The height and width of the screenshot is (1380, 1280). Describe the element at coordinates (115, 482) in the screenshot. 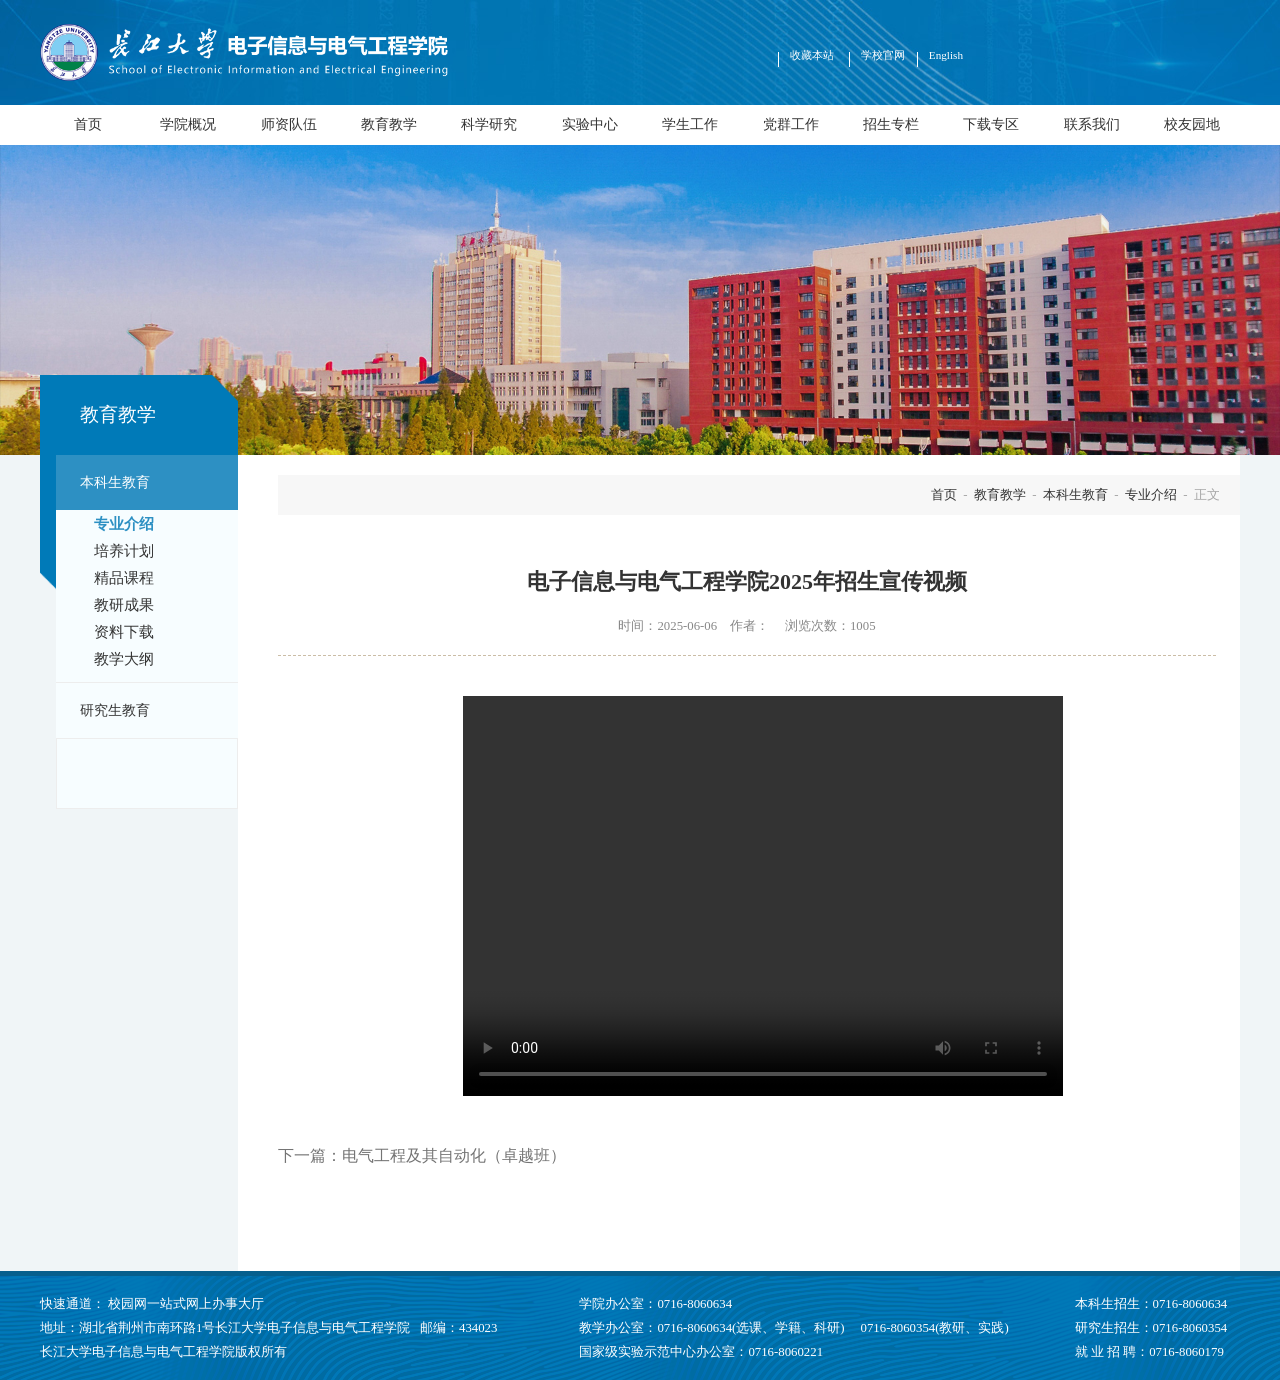

I see `本科生教育` at that location.